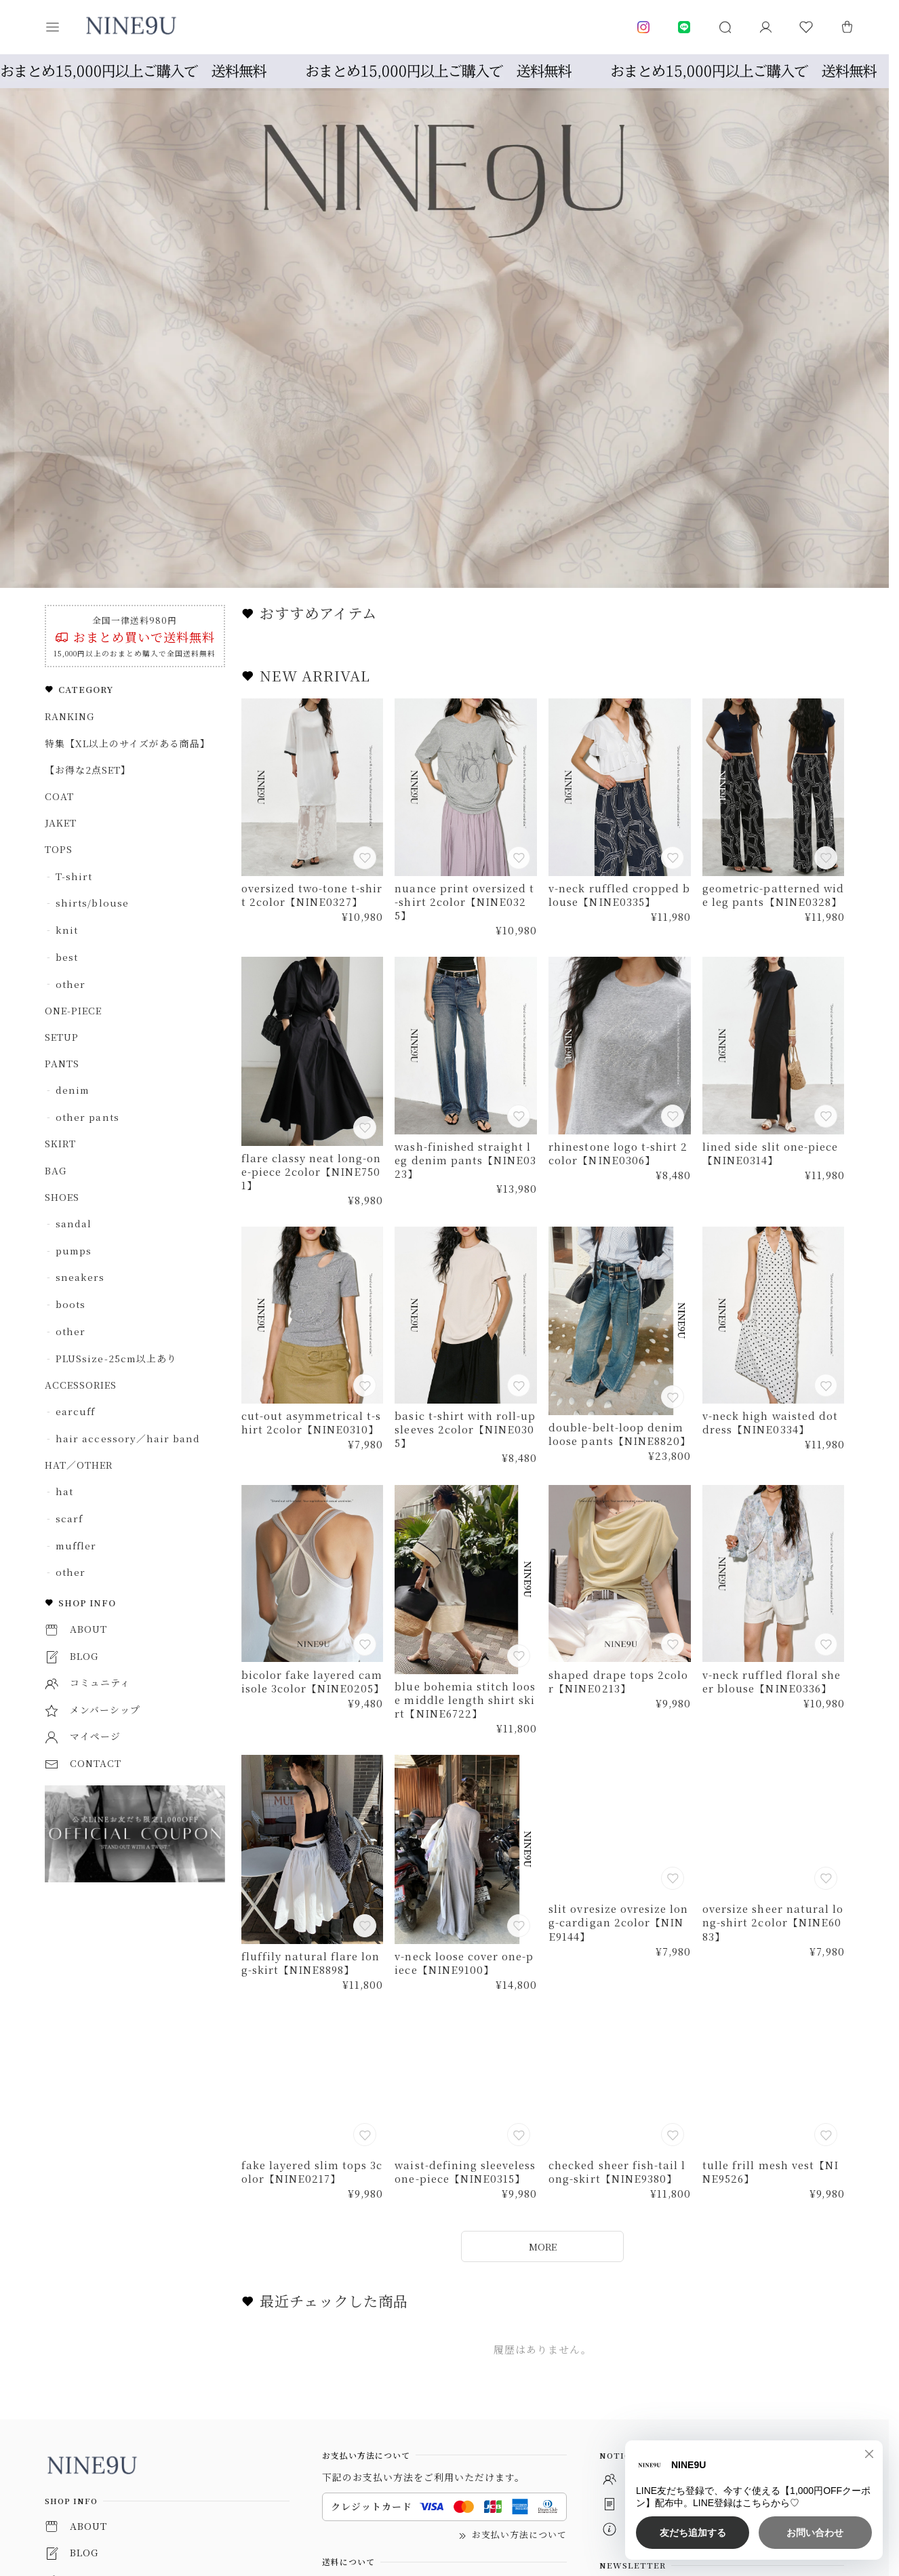  What do you see at coordinates (74, 1250) in the screenshot?
I see `pumps` at bounding box center [74, 1250].